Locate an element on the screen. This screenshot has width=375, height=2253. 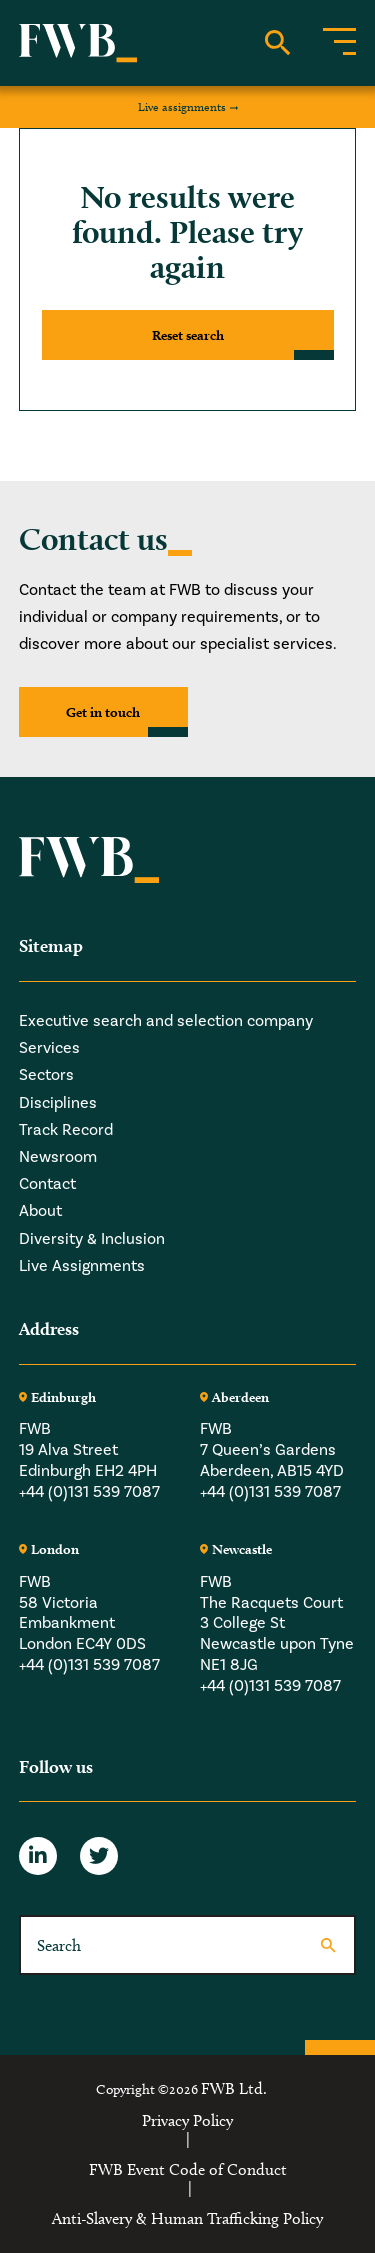
About is located at coordinates (40, 1210).